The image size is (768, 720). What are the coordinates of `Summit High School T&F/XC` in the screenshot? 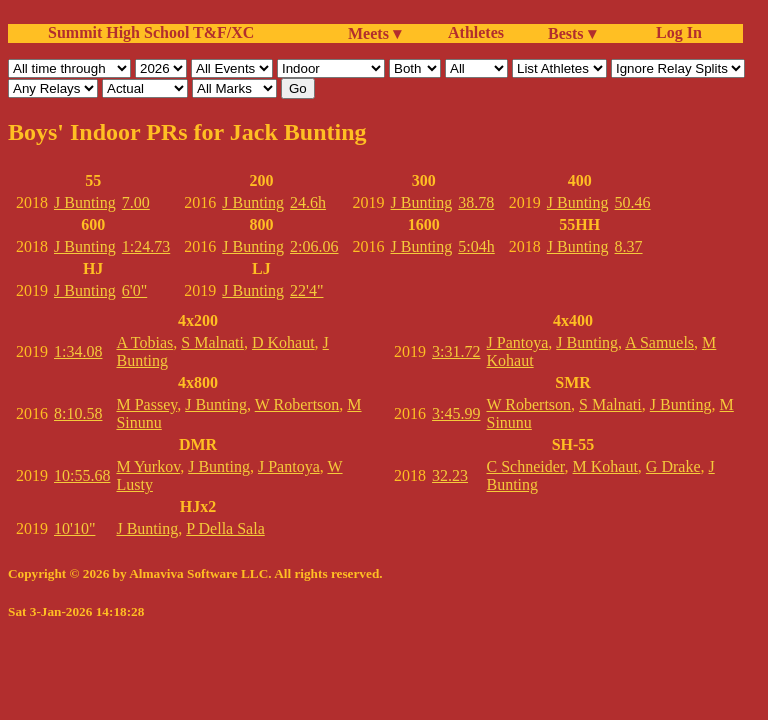 It's located at (151, 32).